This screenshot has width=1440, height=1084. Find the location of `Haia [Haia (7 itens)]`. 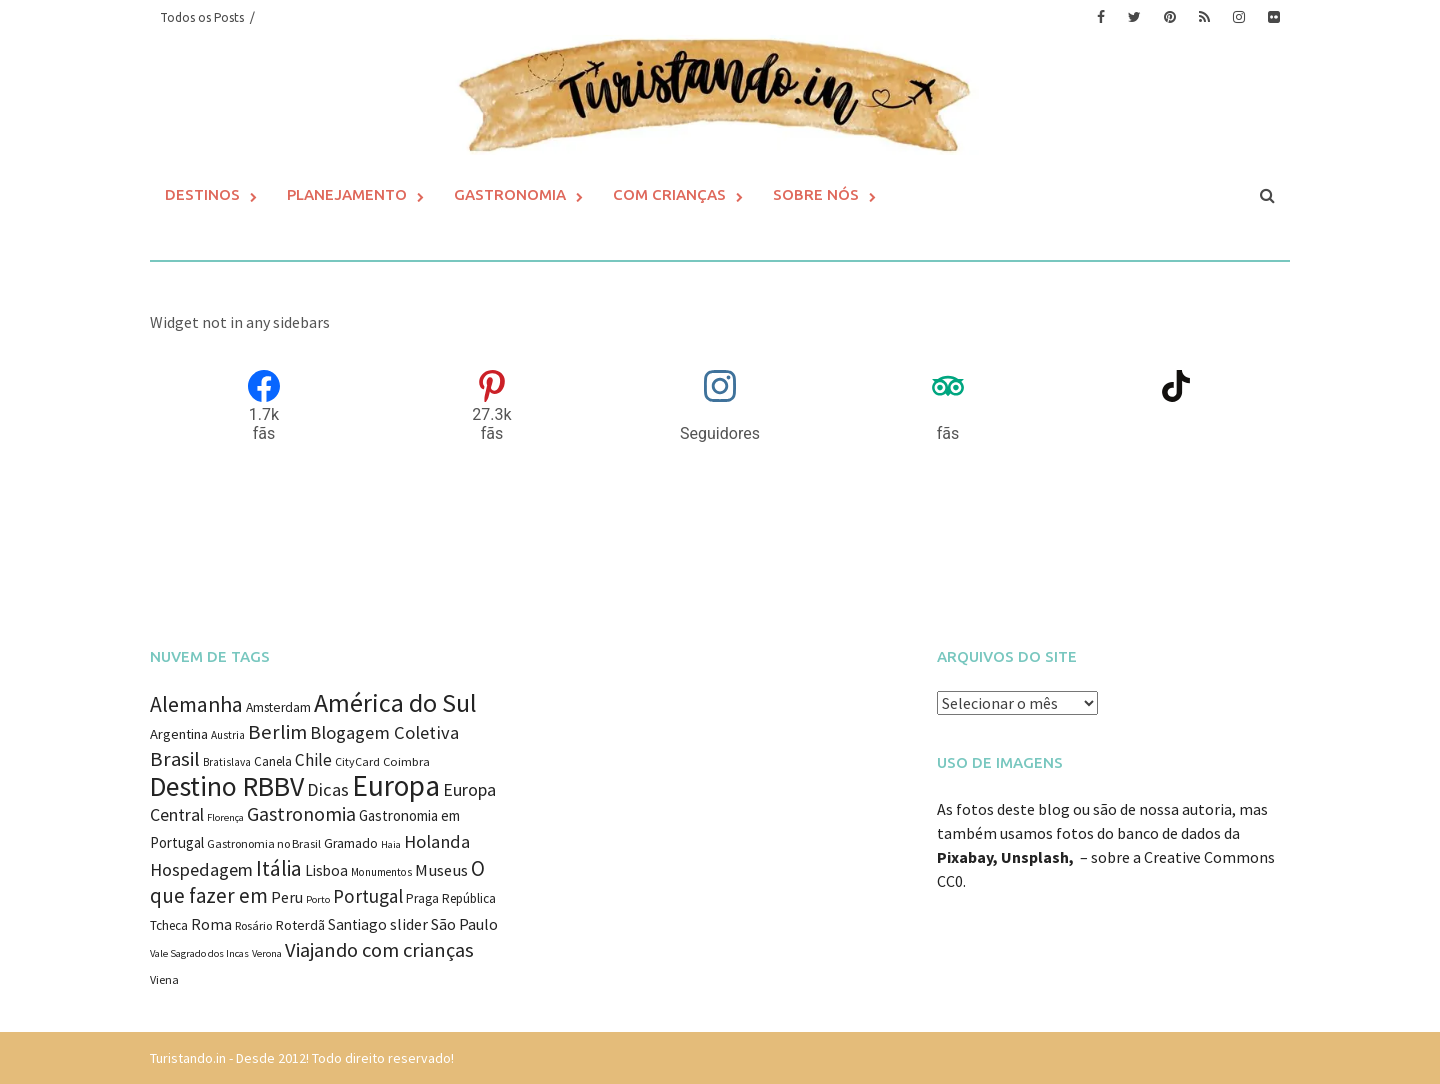

Haia [Haia (7 itens)] is located at coordinates (391, 844).